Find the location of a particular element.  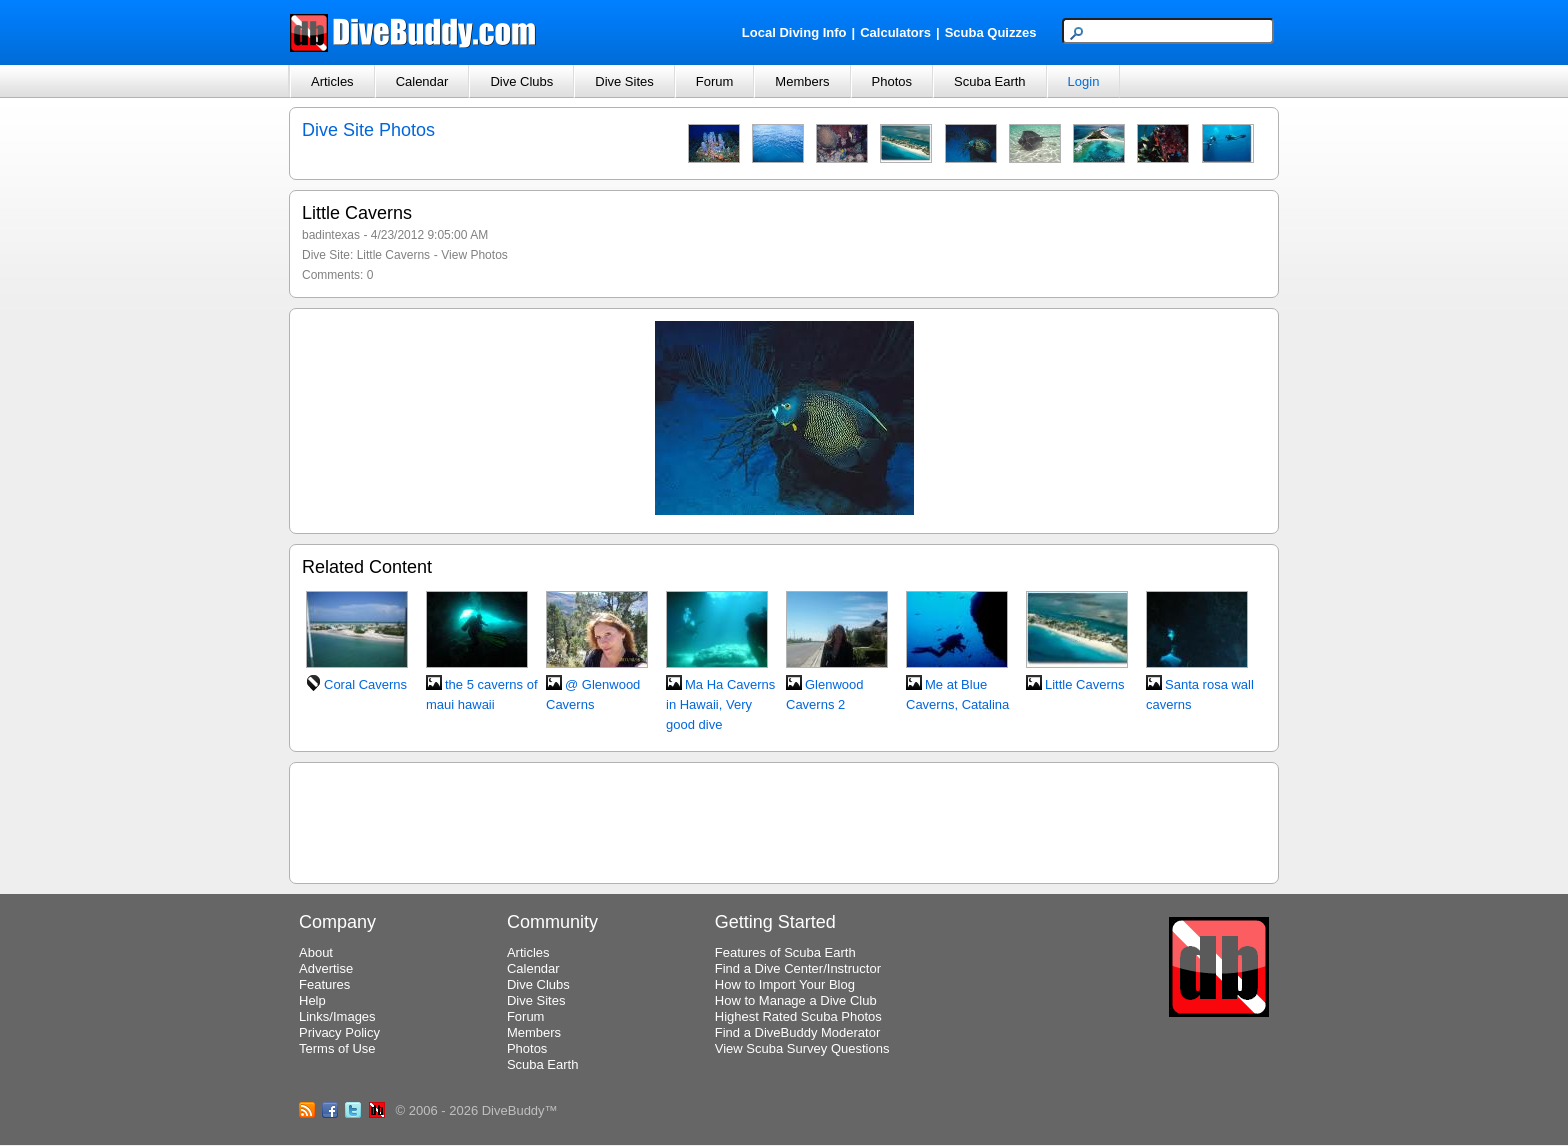

Little Caverns is located at coordinates (393, 255).